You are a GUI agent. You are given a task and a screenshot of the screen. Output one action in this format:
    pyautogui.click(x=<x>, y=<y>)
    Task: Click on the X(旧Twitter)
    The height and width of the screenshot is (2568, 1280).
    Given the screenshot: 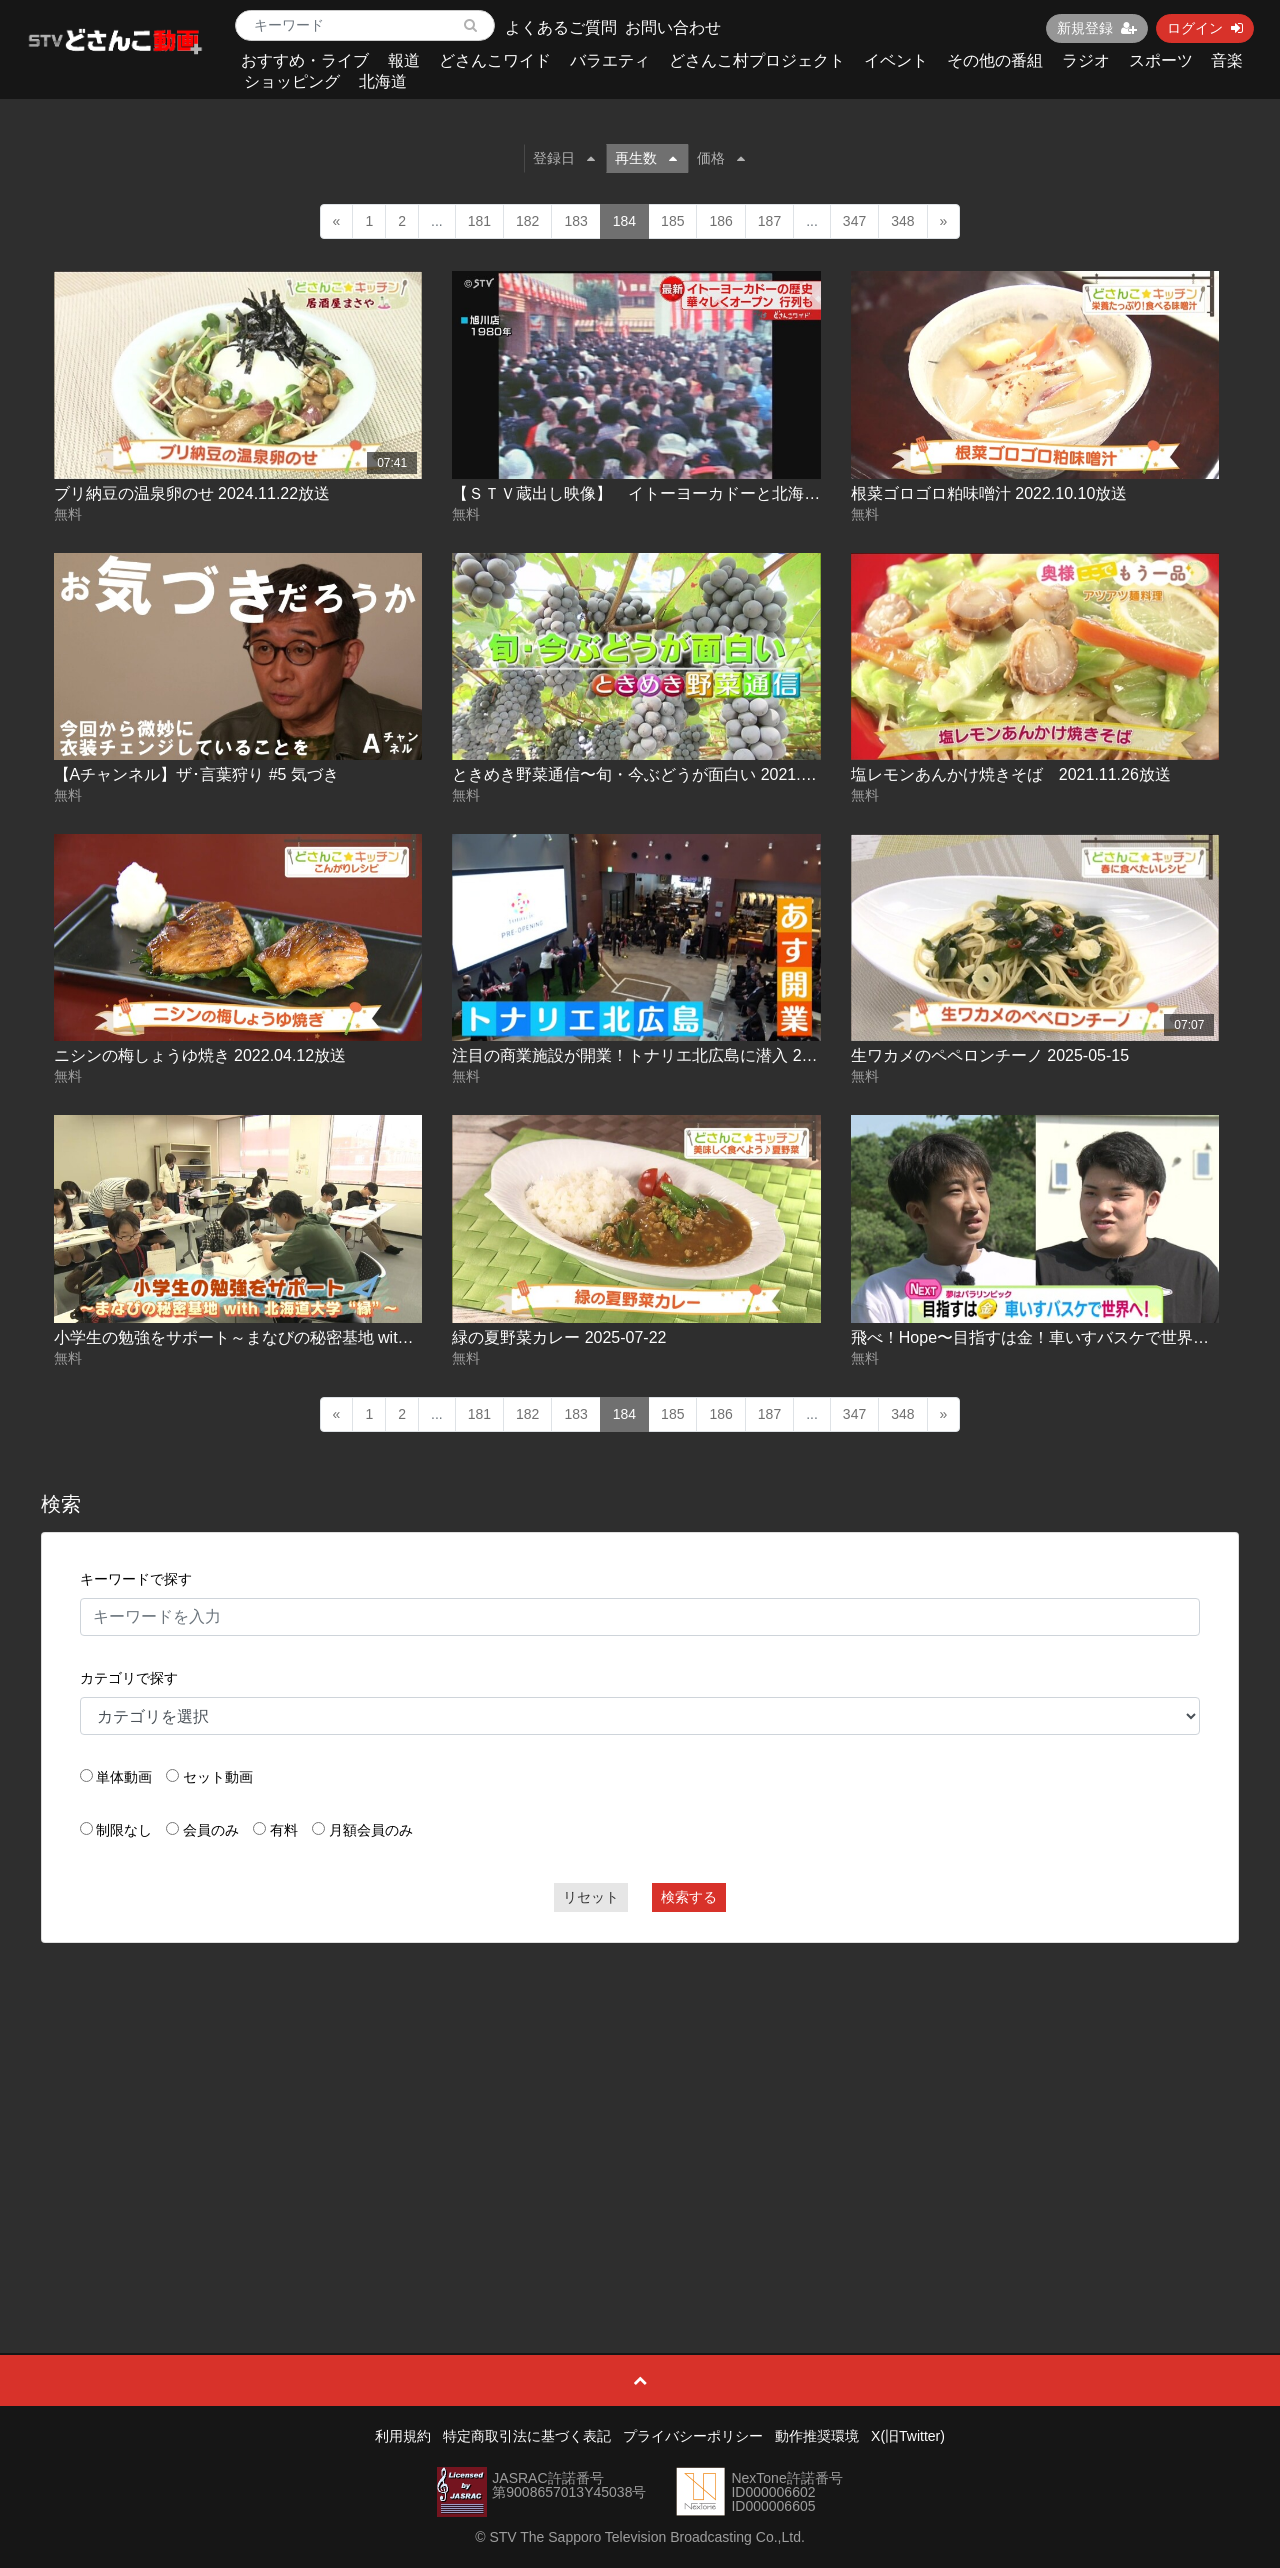 What is the action you would take?
    pyautogui.click(x=908, y=2436)
    